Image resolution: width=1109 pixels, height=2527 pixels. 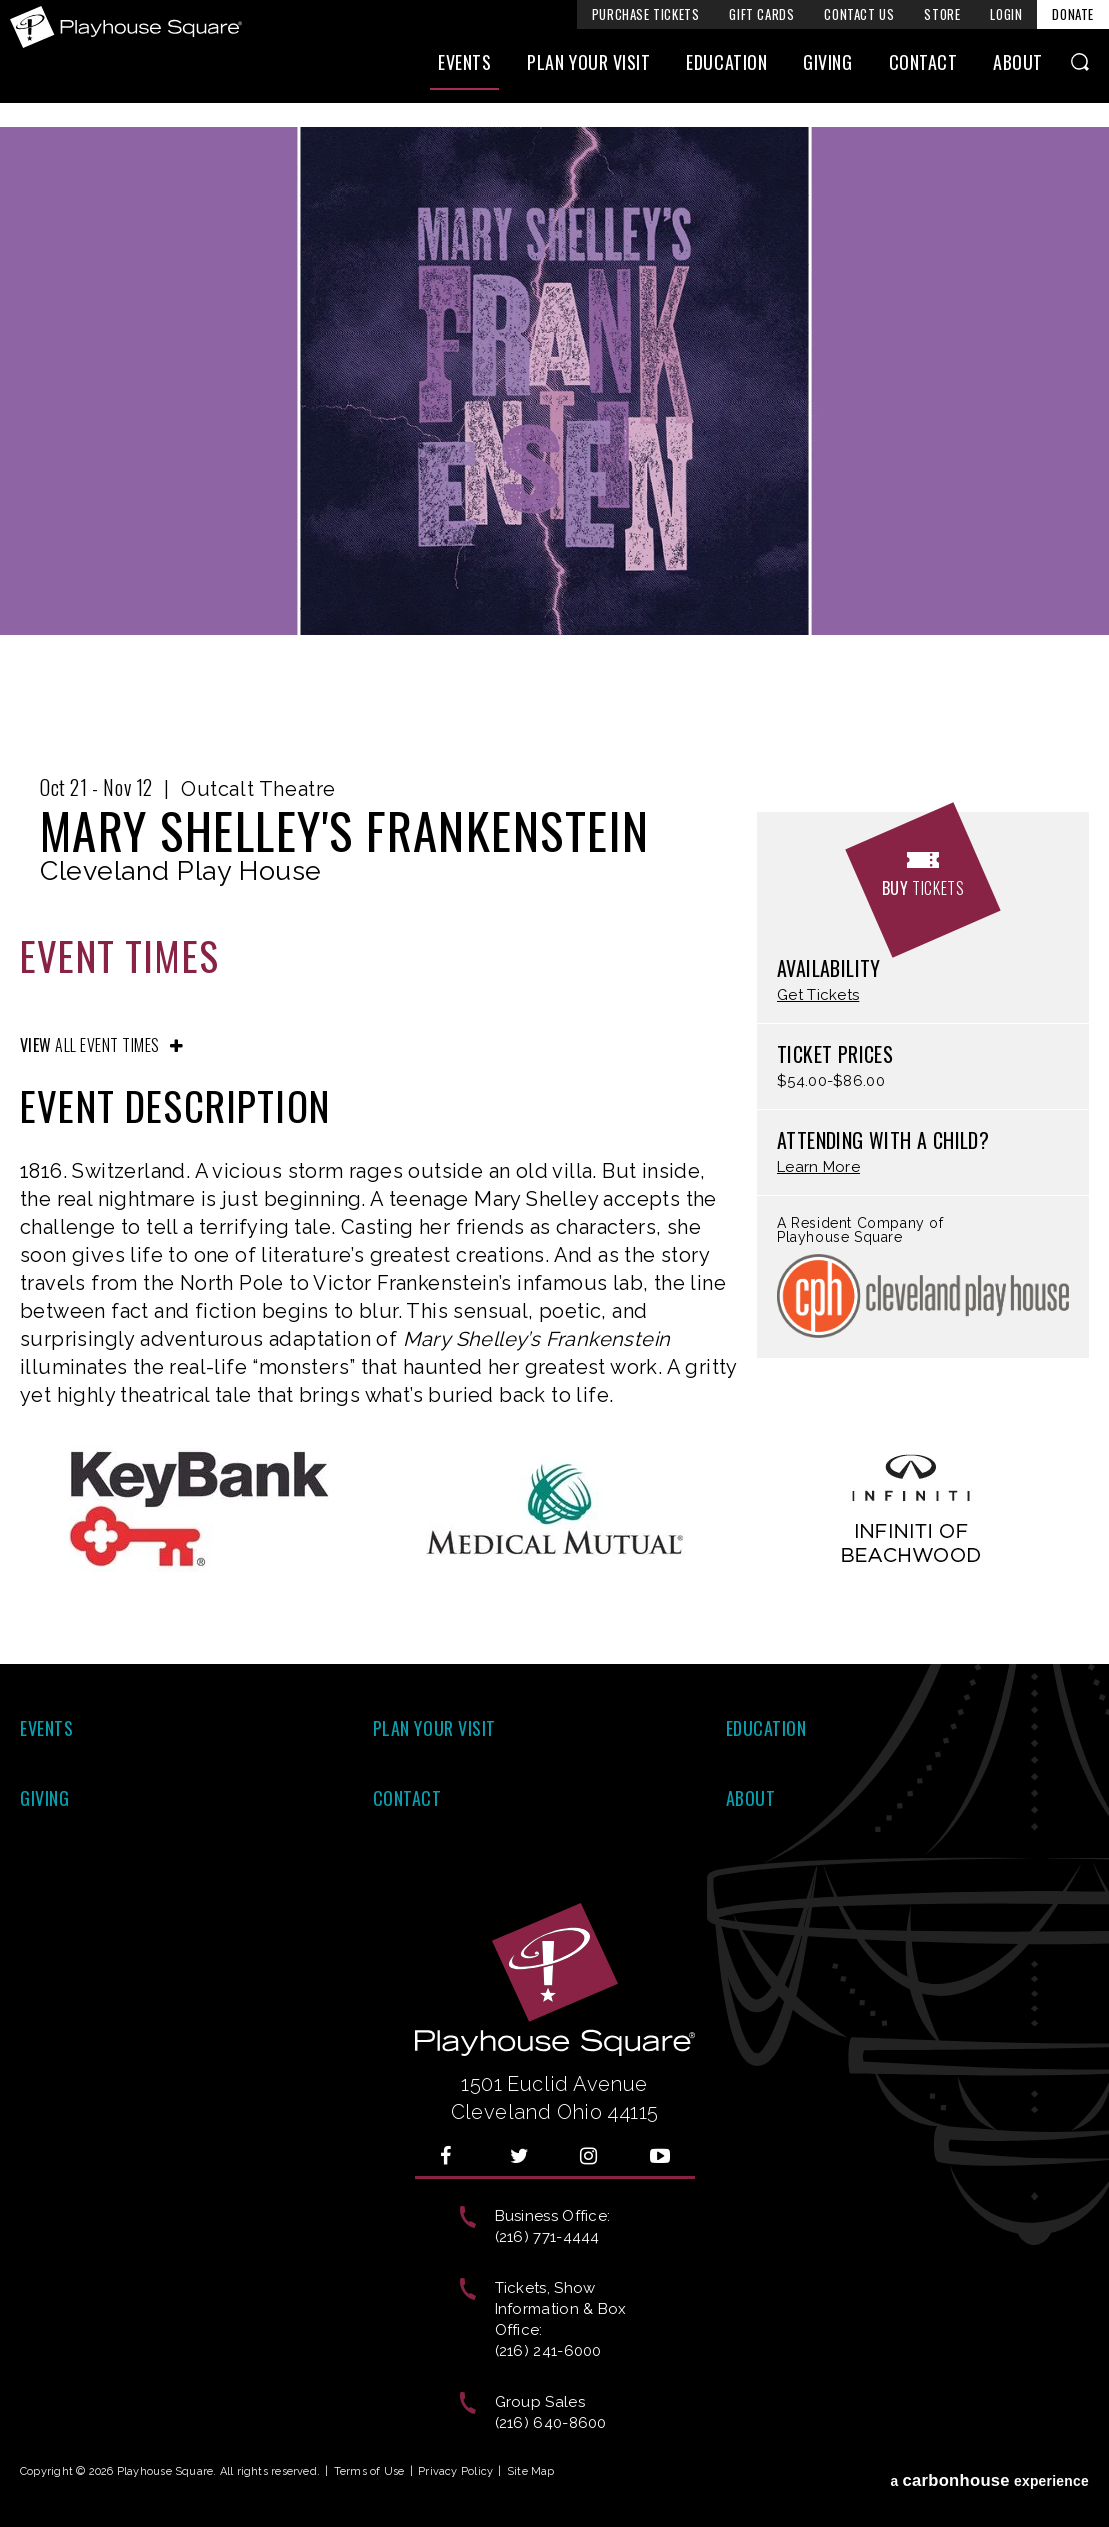 I want to click on Purchase Tickets, so click(x=646, y=14).